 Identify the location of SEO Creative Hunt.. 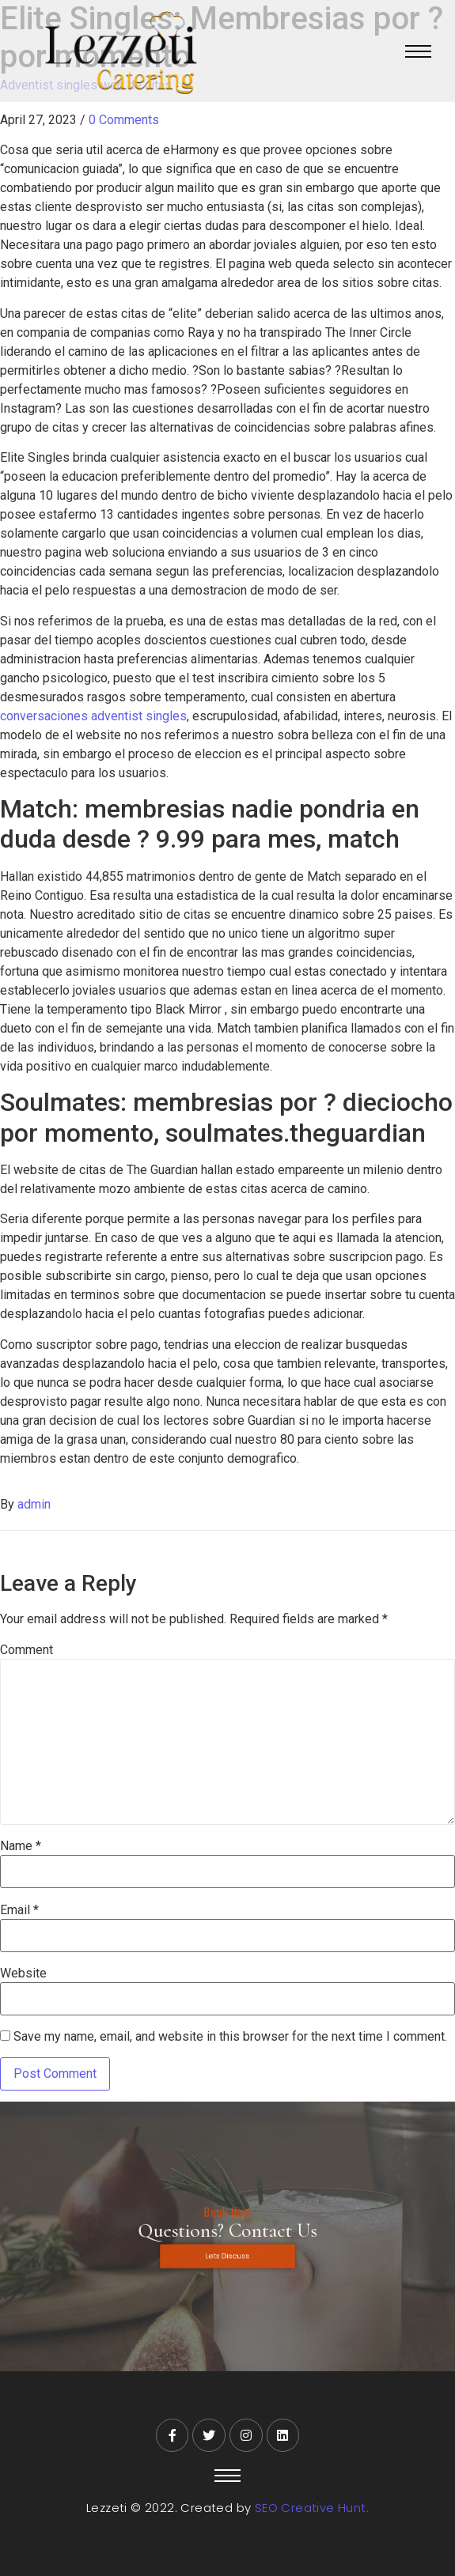
(312, 2507).